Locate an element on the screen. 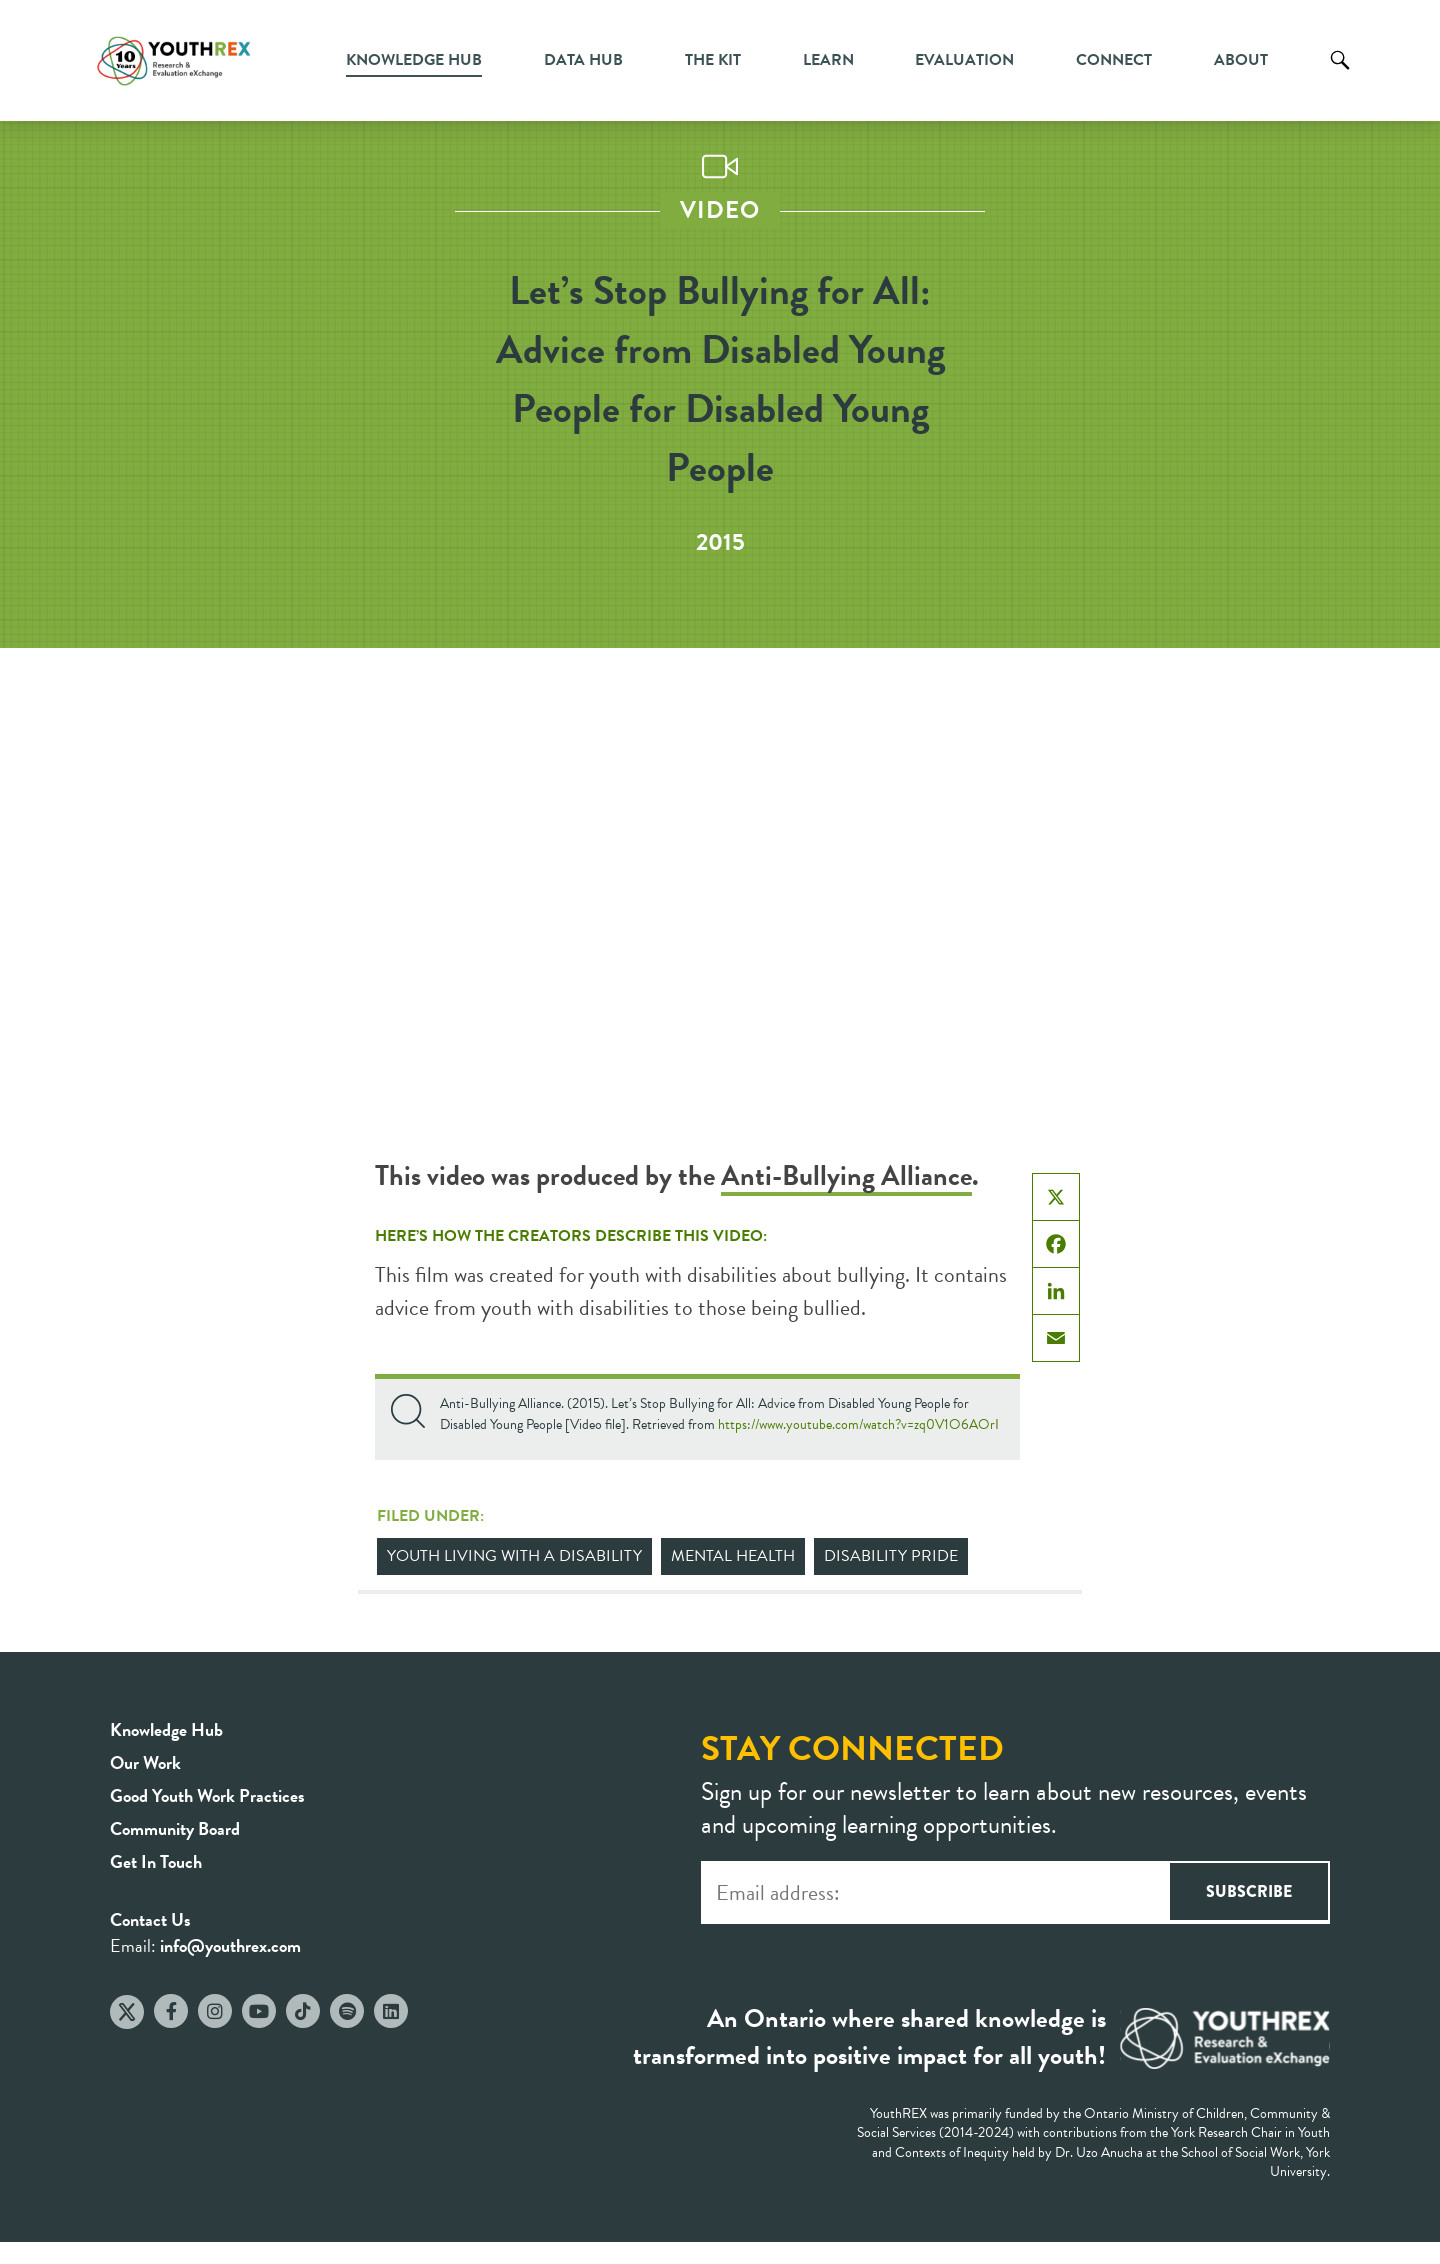  About is located at coordinates (1241, 60).